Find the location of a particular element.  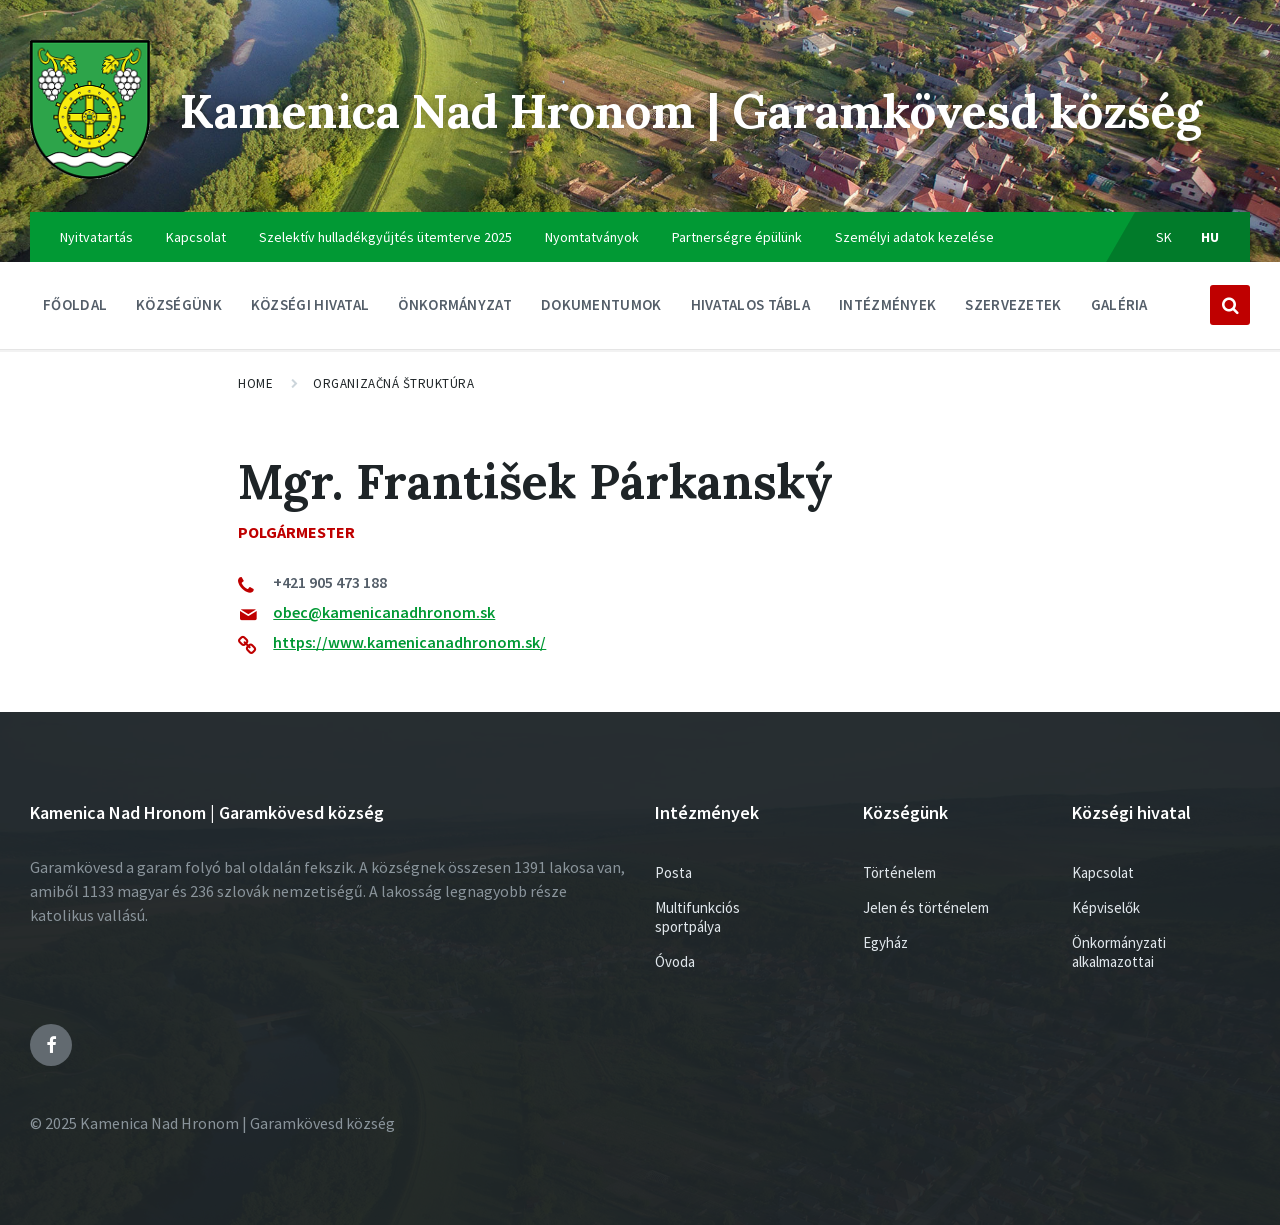

Főoldal is located at coordinates (75, 304).